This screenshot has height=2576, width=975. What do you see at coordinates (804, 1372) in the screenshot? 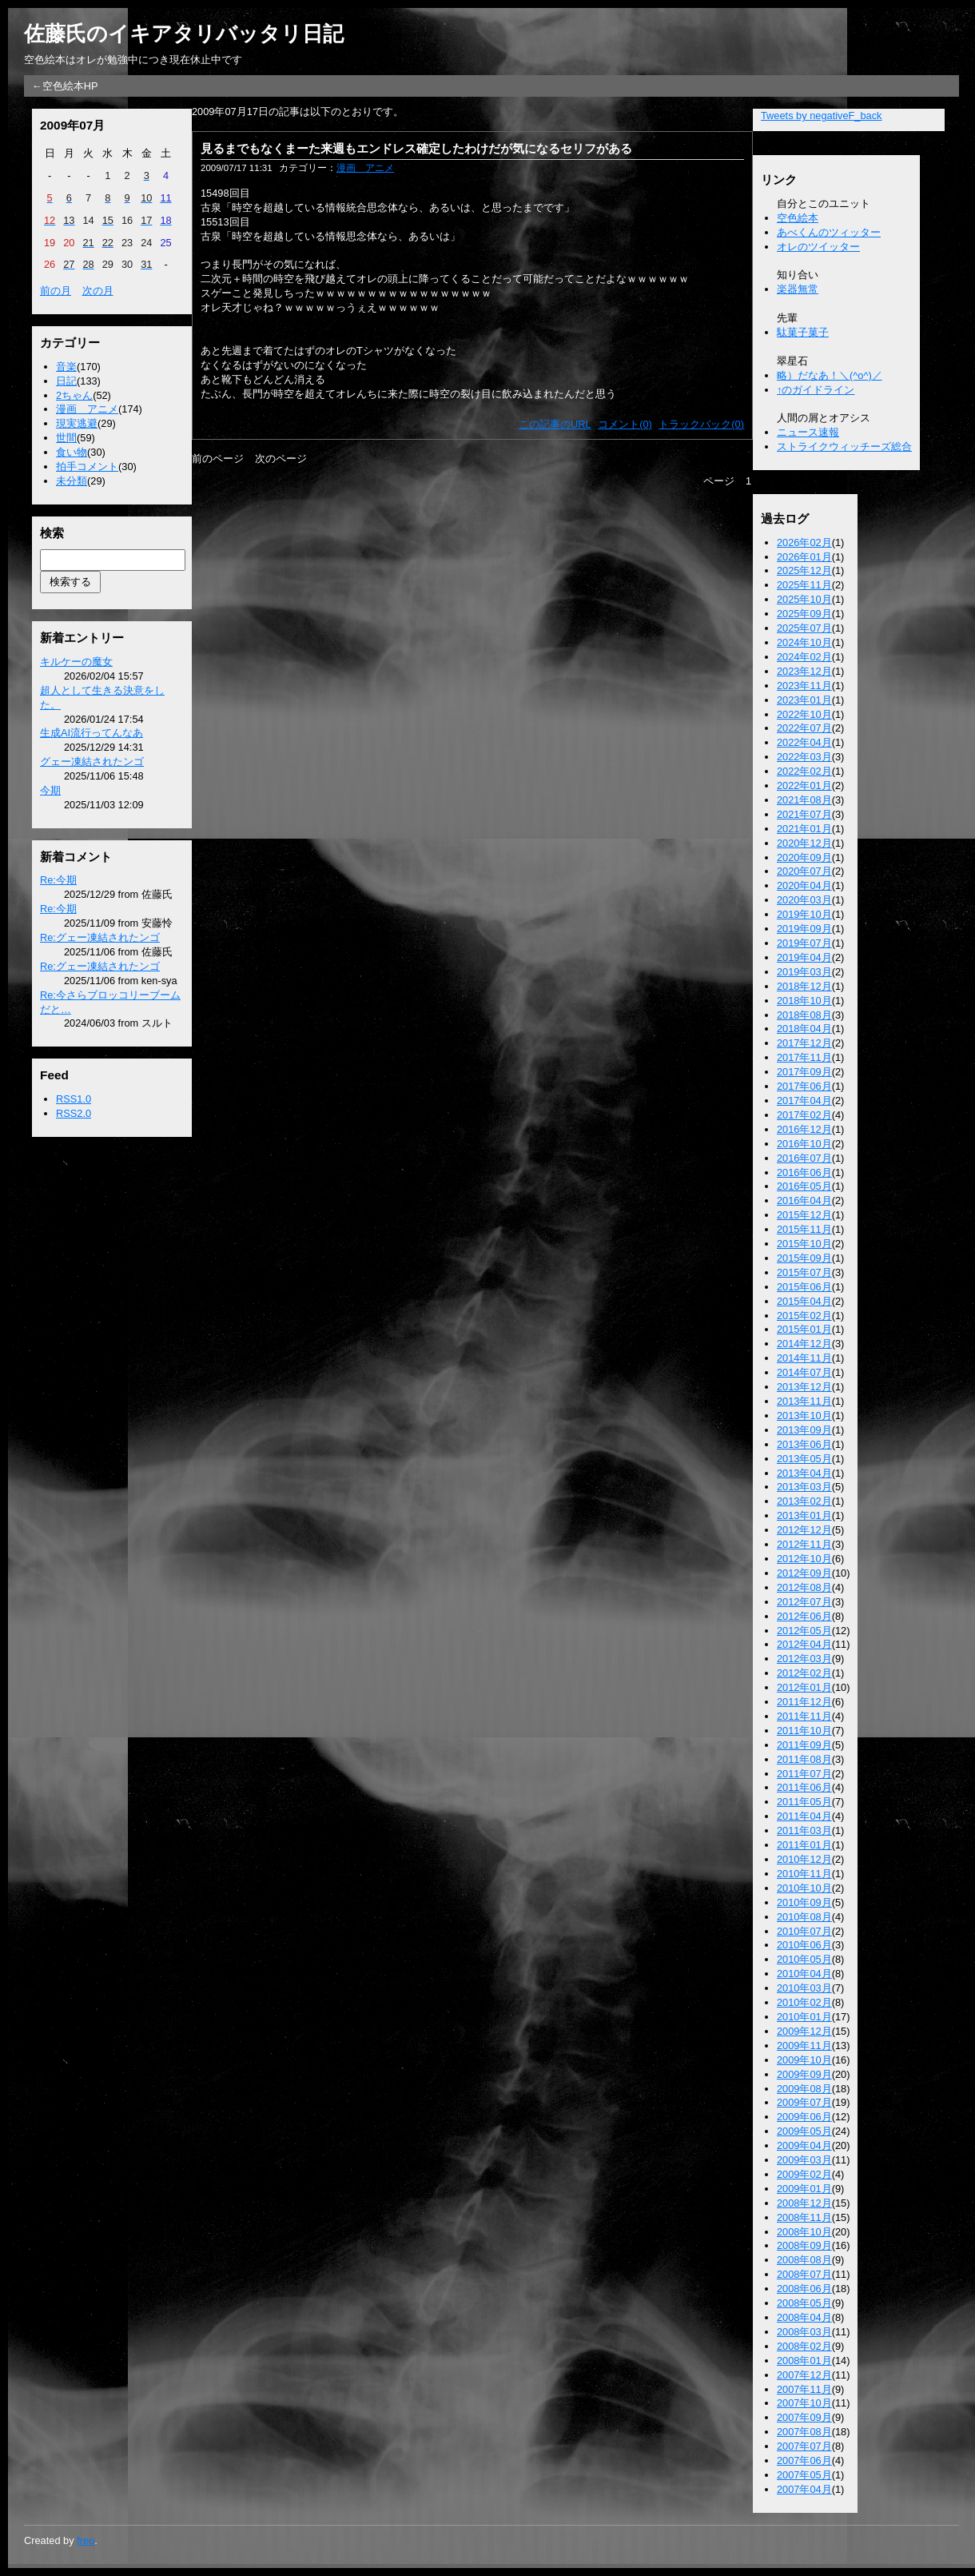
I see `2014年07月` at bounding box center [804, 1372].